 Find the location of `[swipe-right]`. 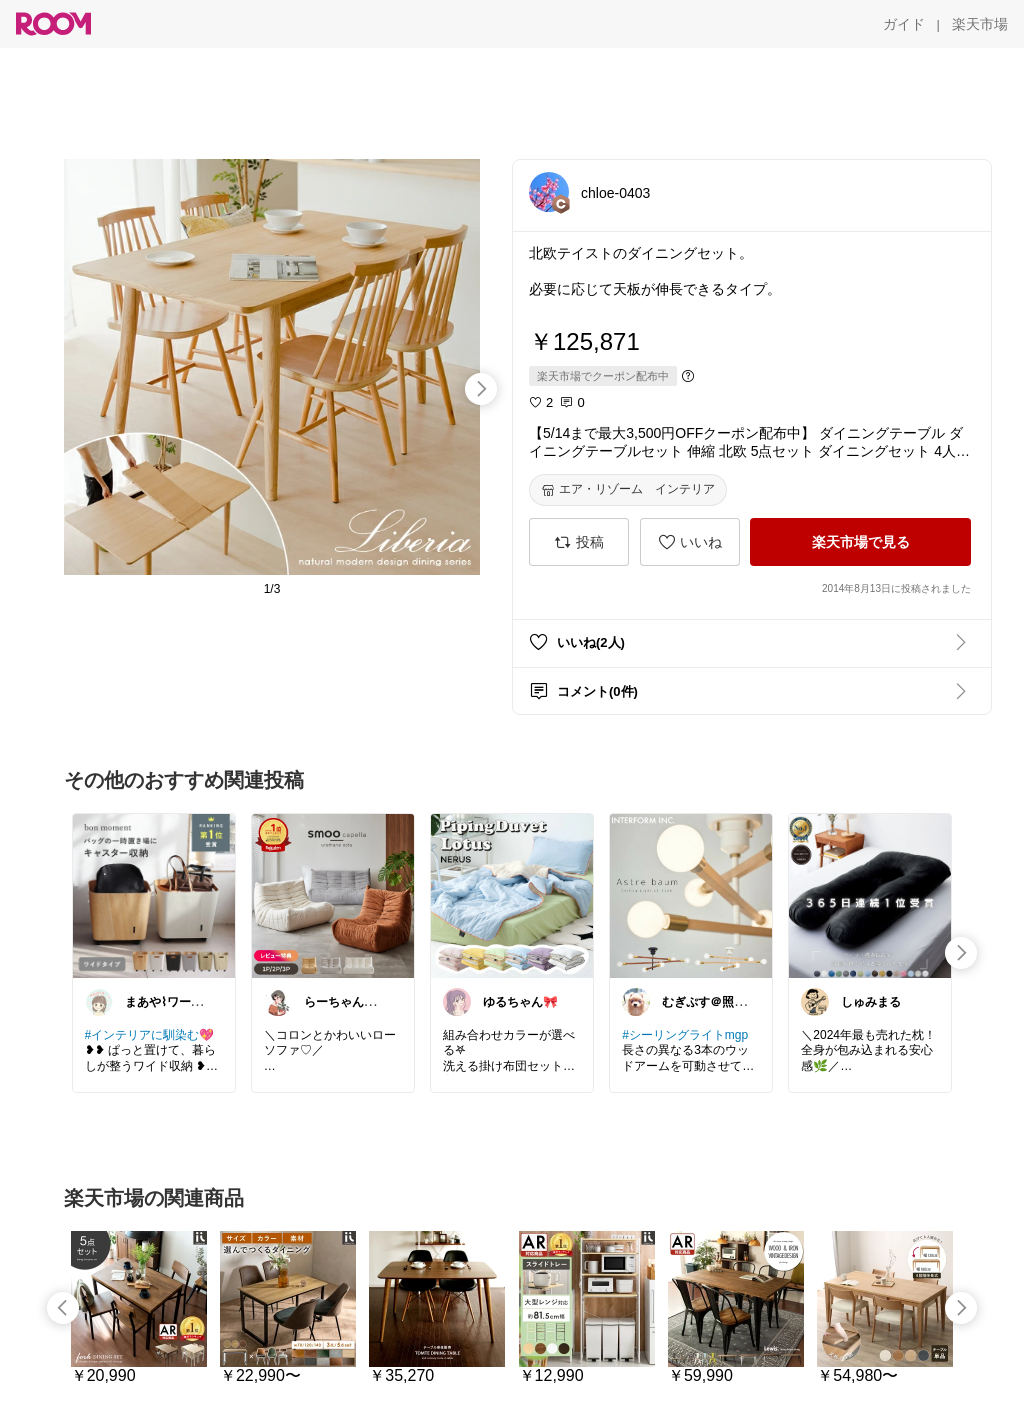

[swipe-right] is located at coordinates (481, 389).